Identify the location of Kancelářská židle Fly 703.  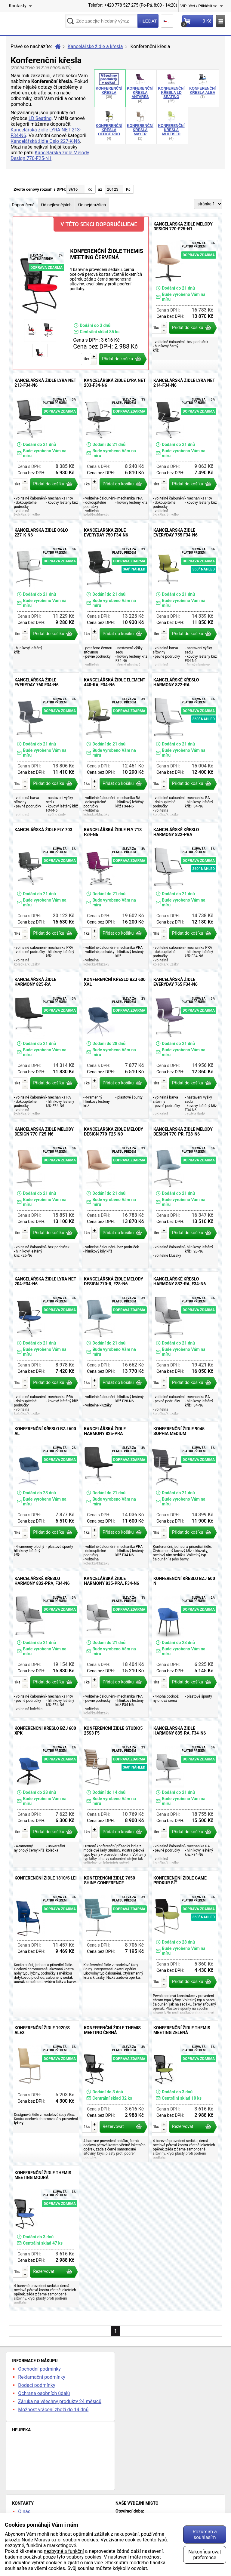
(46, 895).